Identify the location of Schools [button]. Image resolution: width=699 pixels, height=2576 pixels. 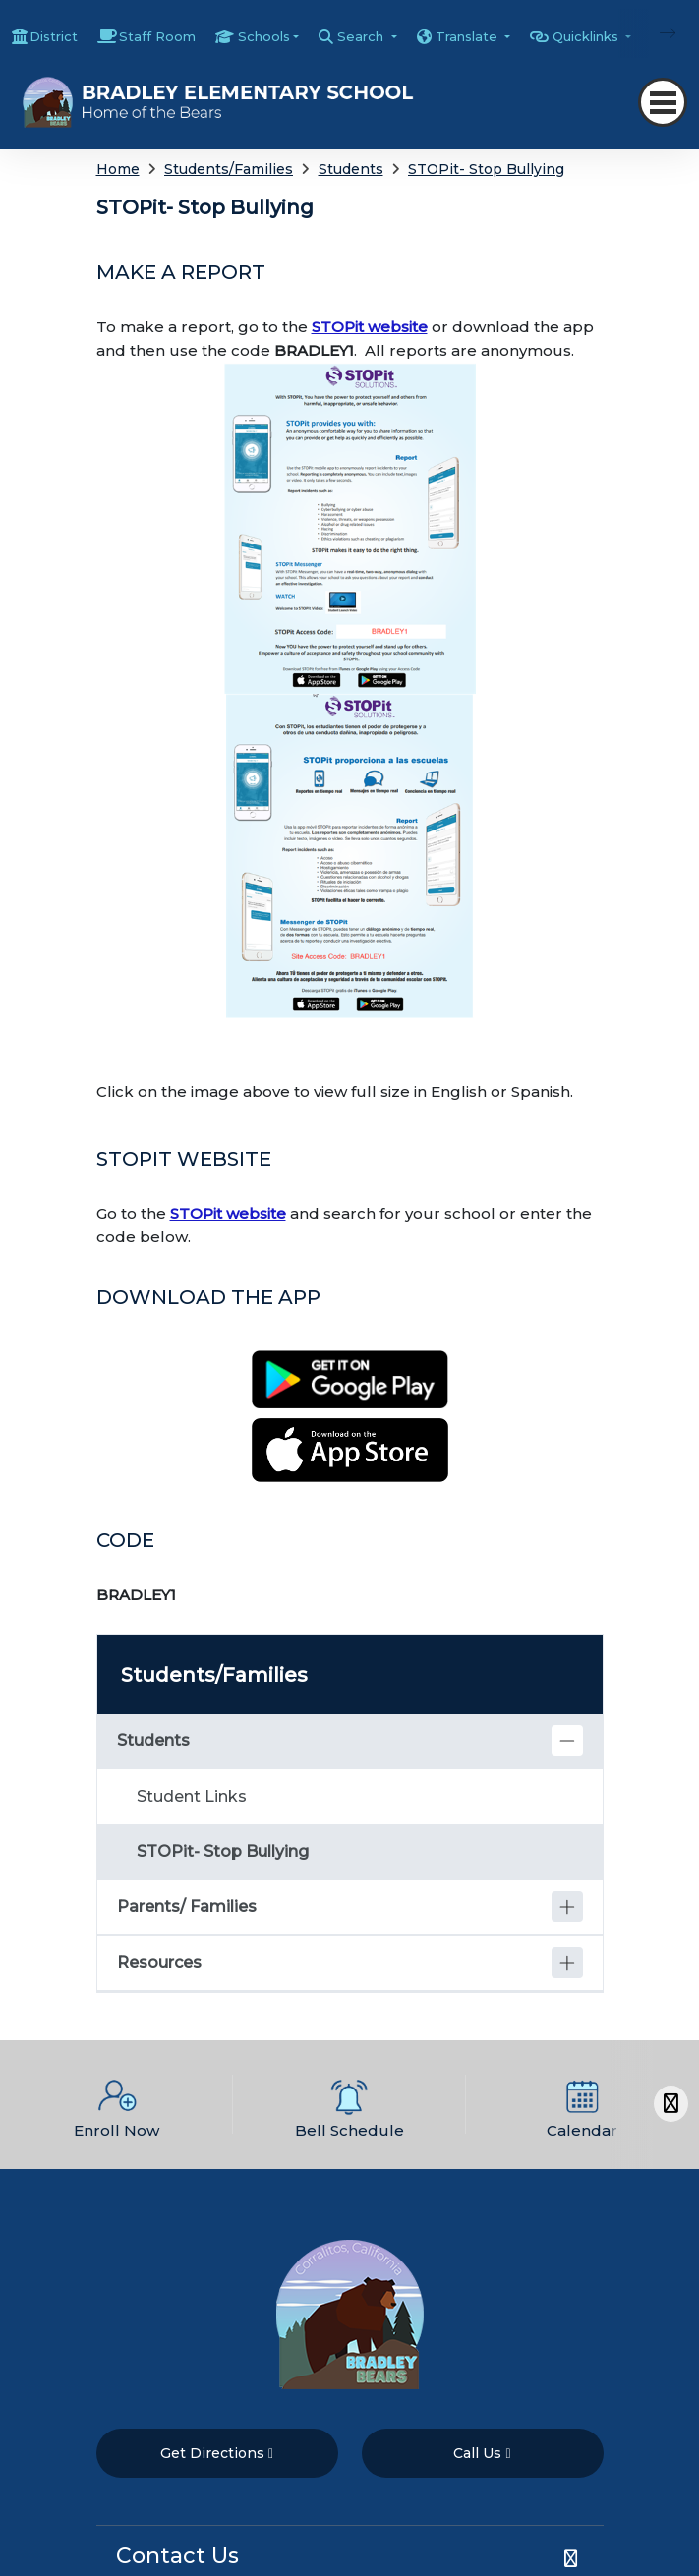
(264, 36).